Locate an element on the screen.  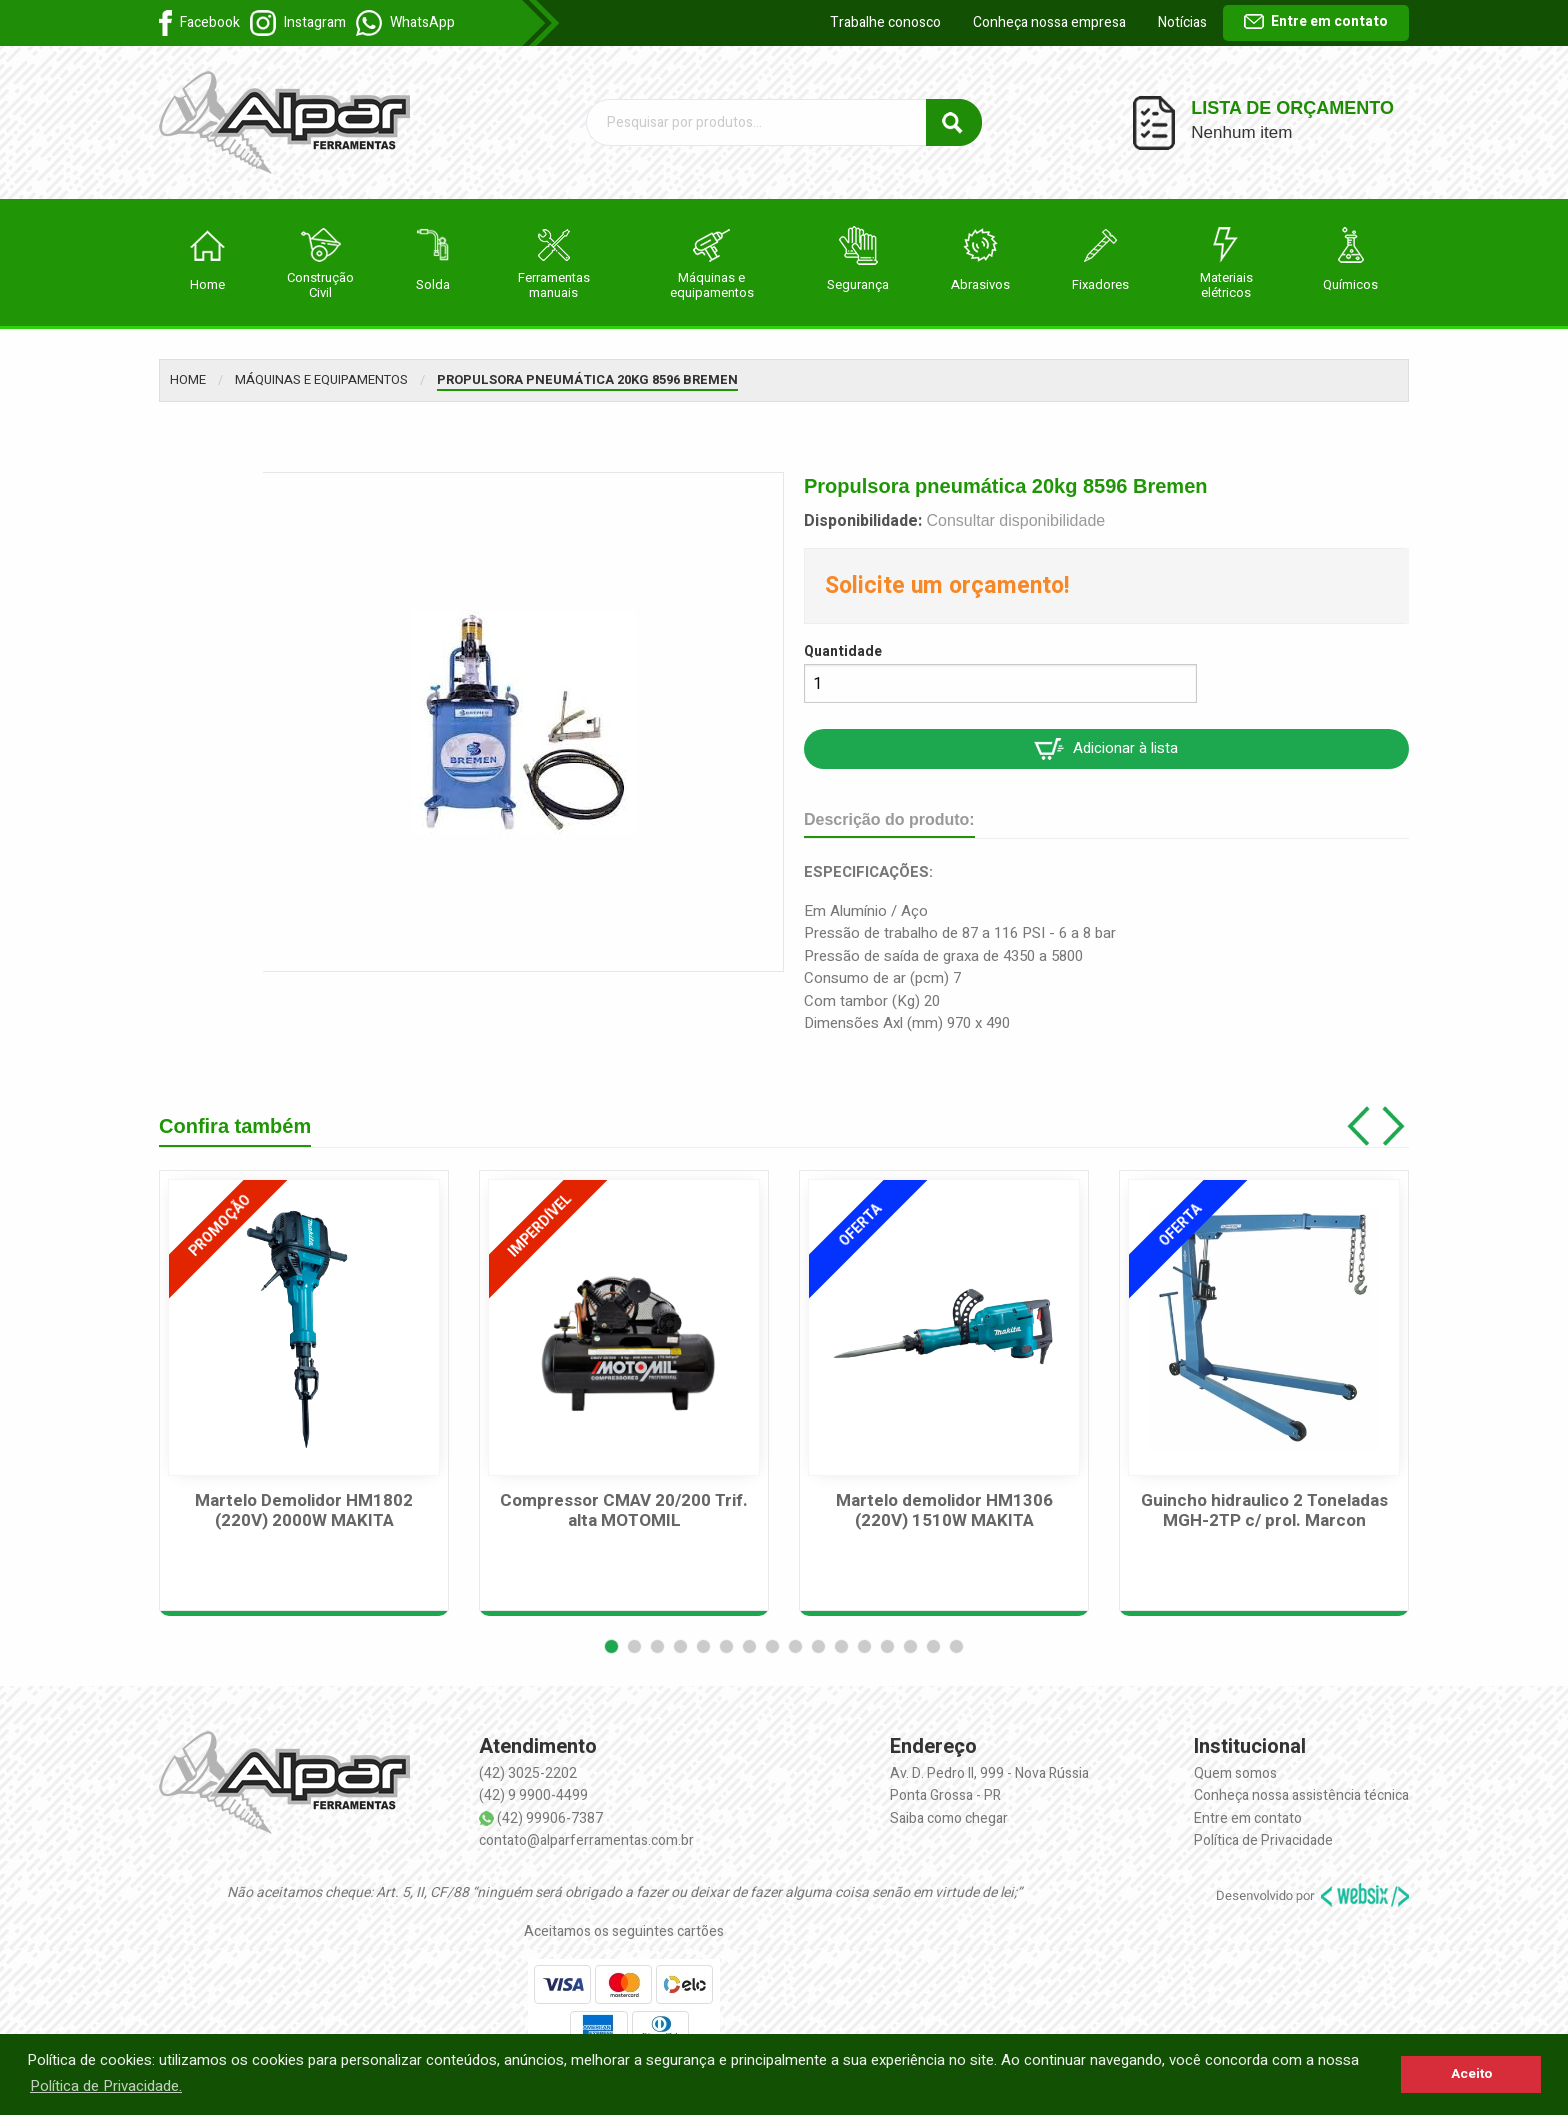
Máquinas e equipamentos is located at coordinates (321, 379).